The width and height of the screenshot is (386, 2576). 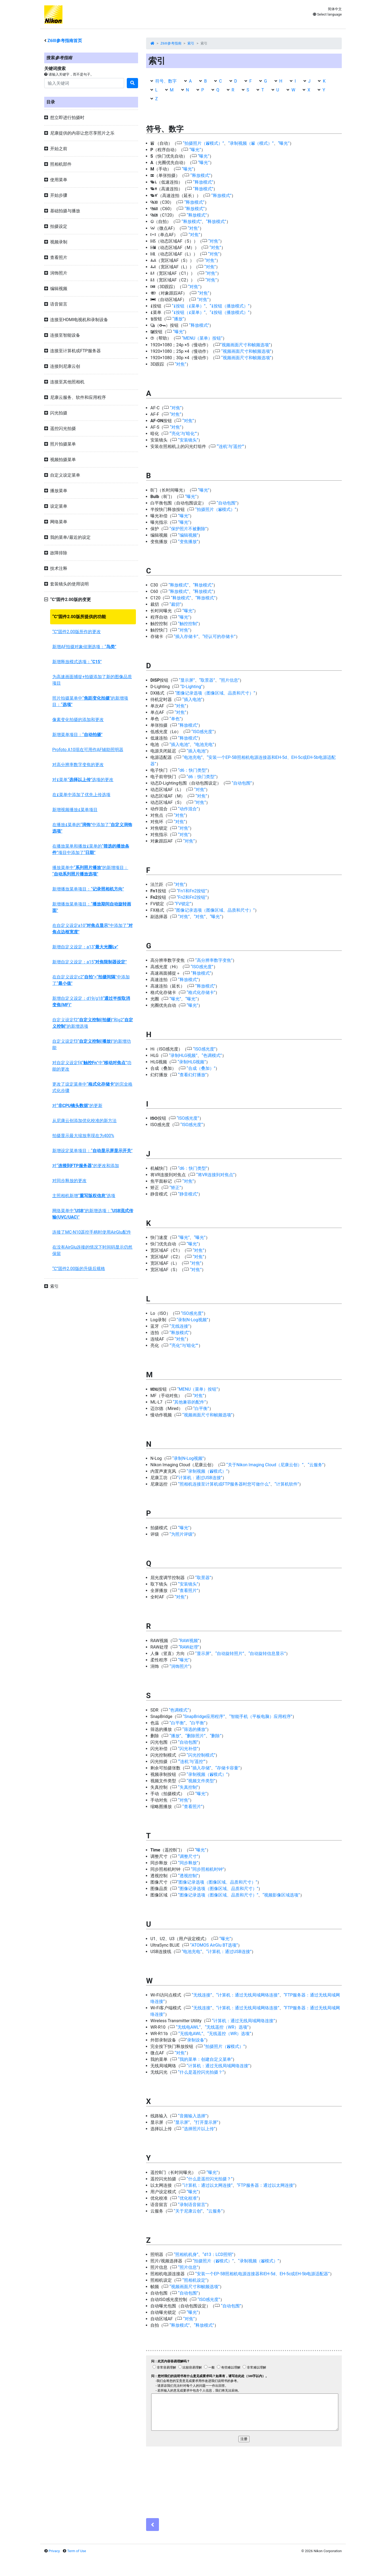 What do you see at coordinates (171, 43) in the screenshot?
I see `Z6III参考指南` at bounding box center [171, 43].